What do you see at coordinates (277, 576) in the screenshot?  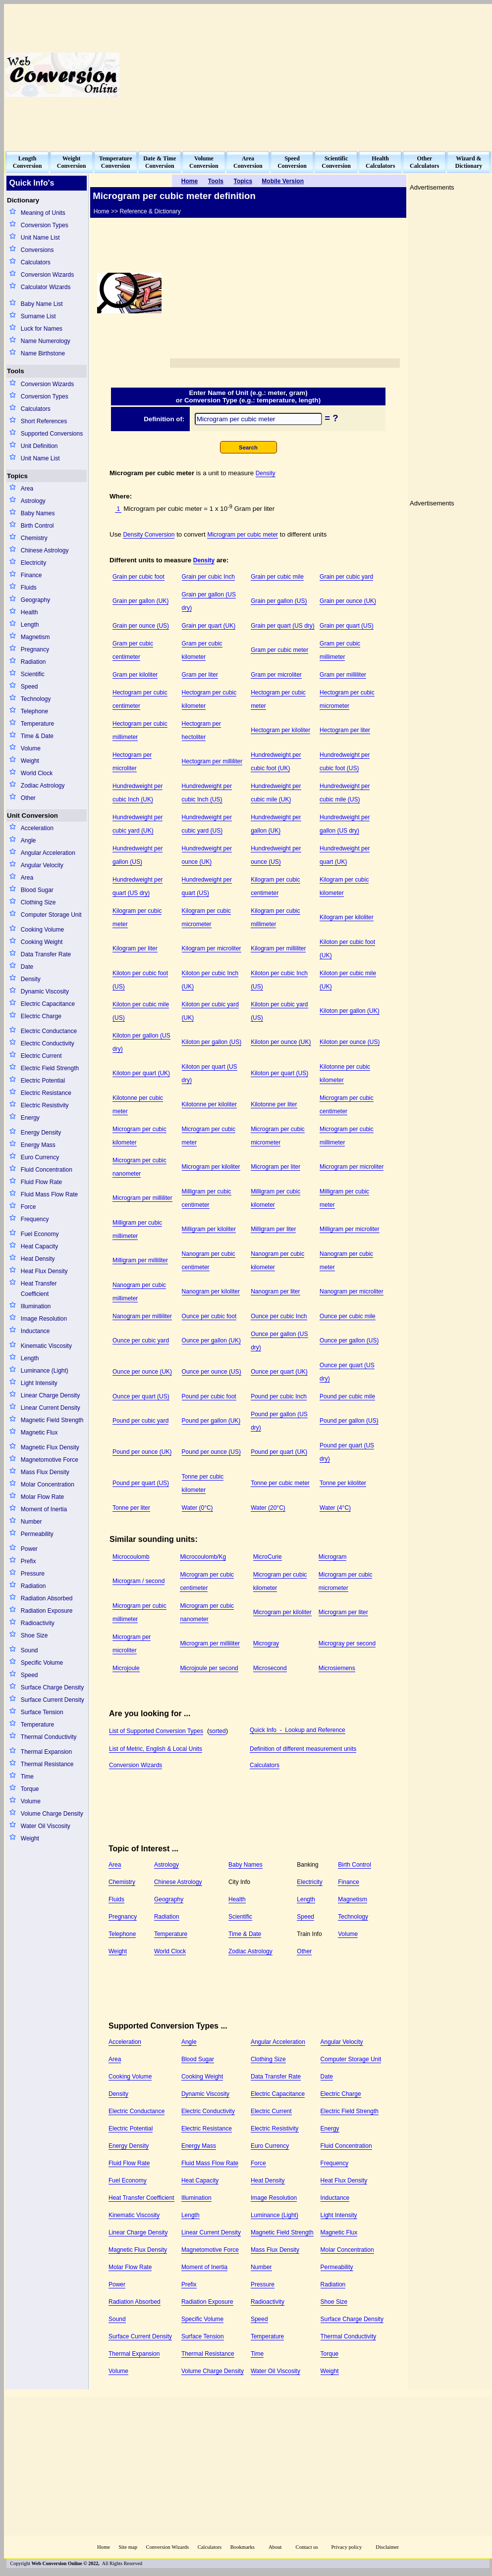 I see `Grain per cubic mile` at bounding box center [277, 576].